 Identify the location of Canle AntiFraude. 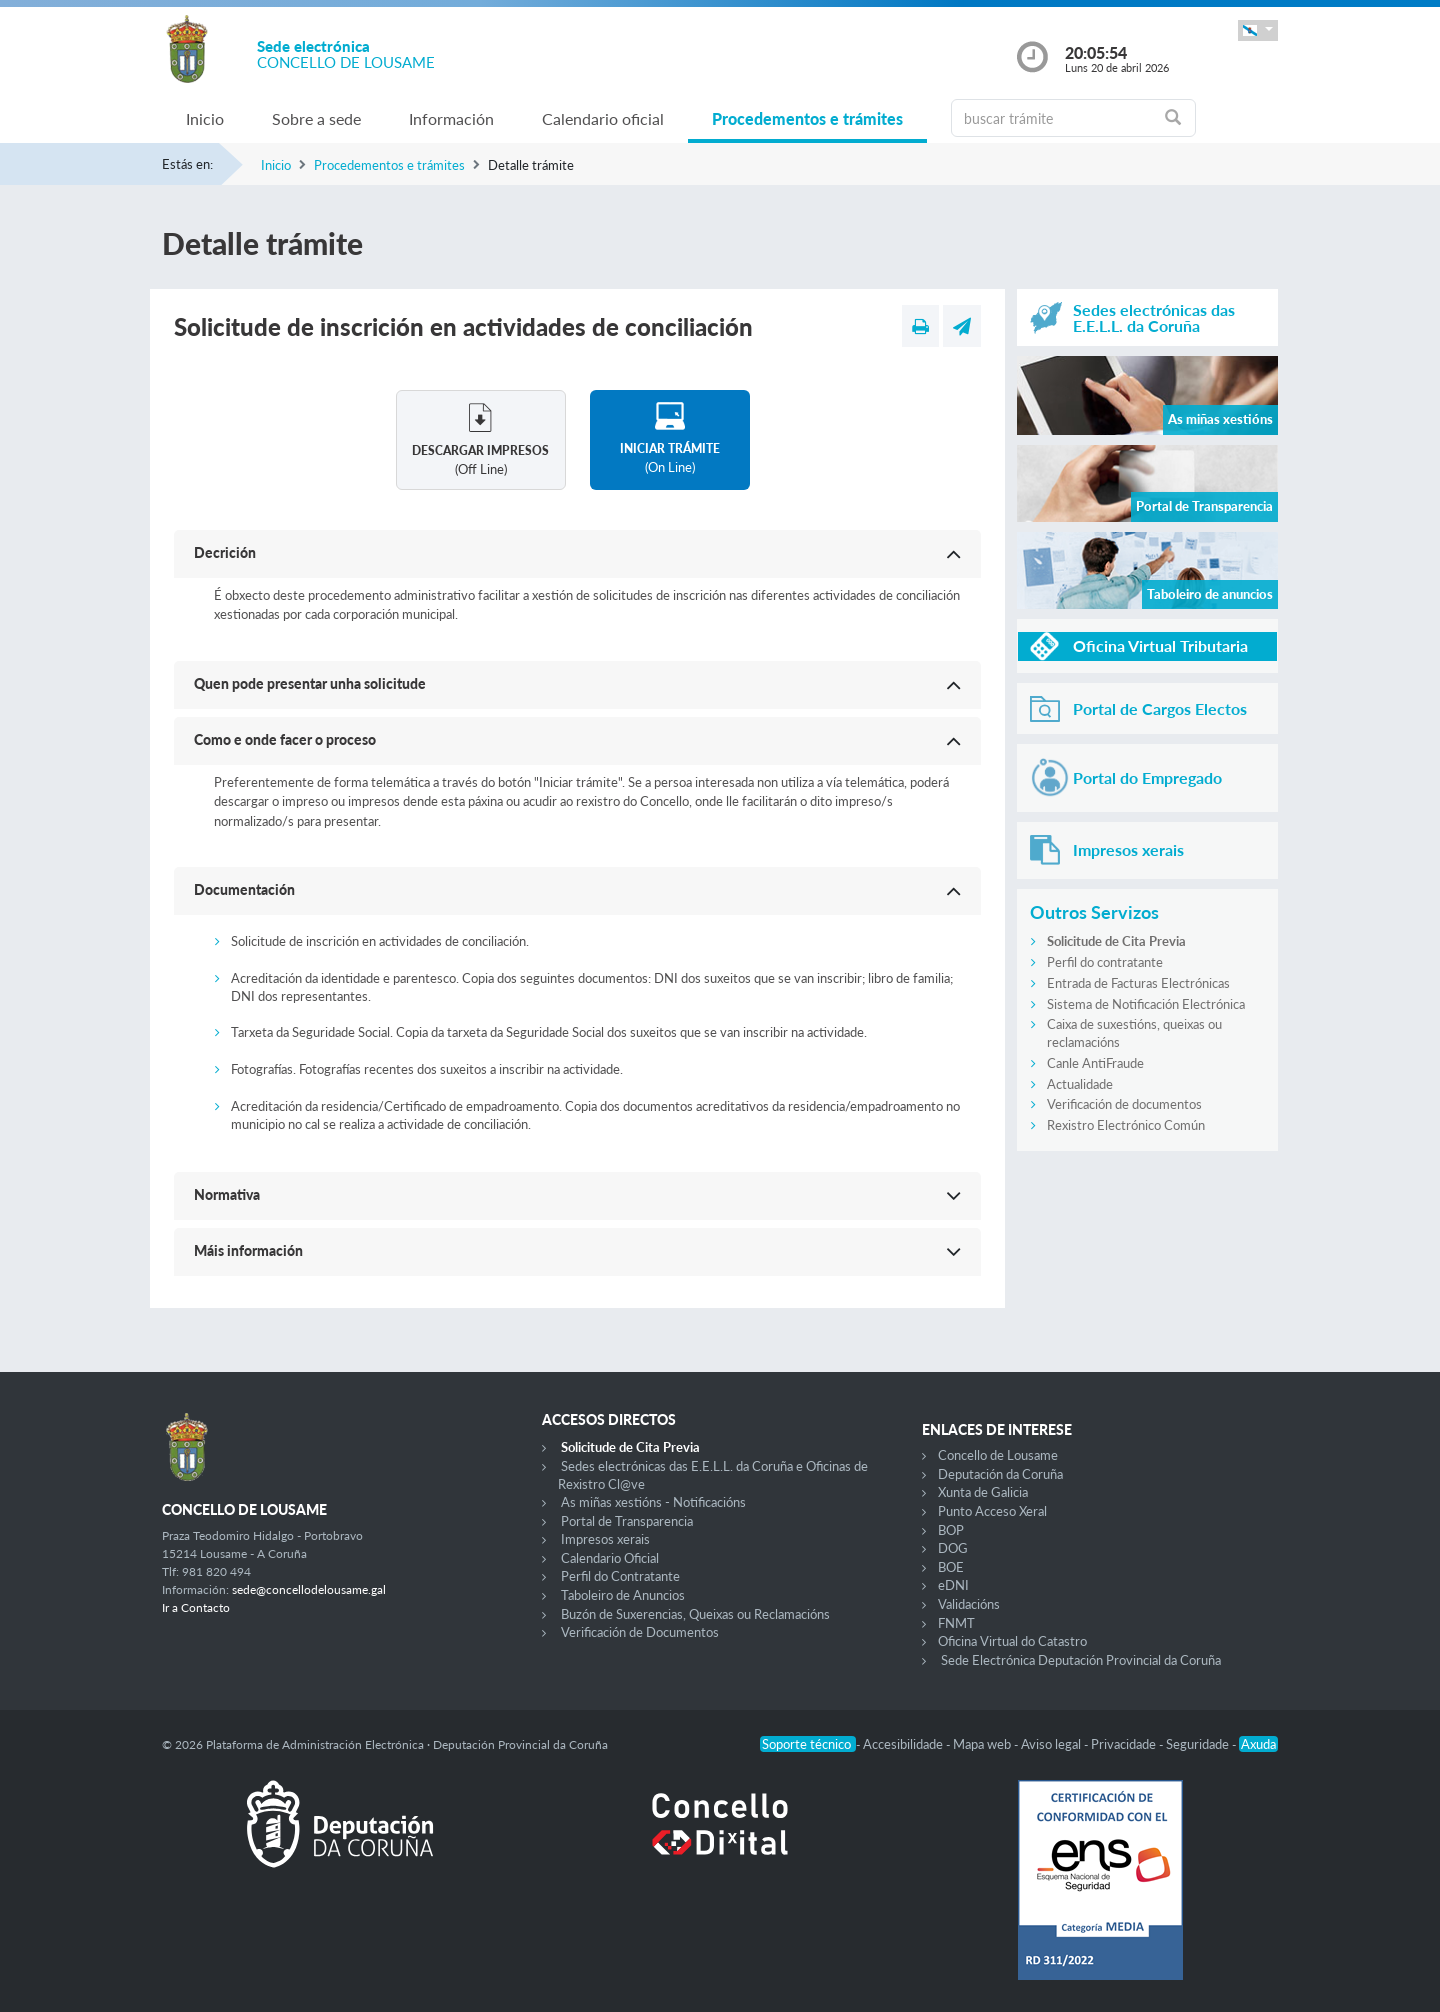
(1095, 1063).